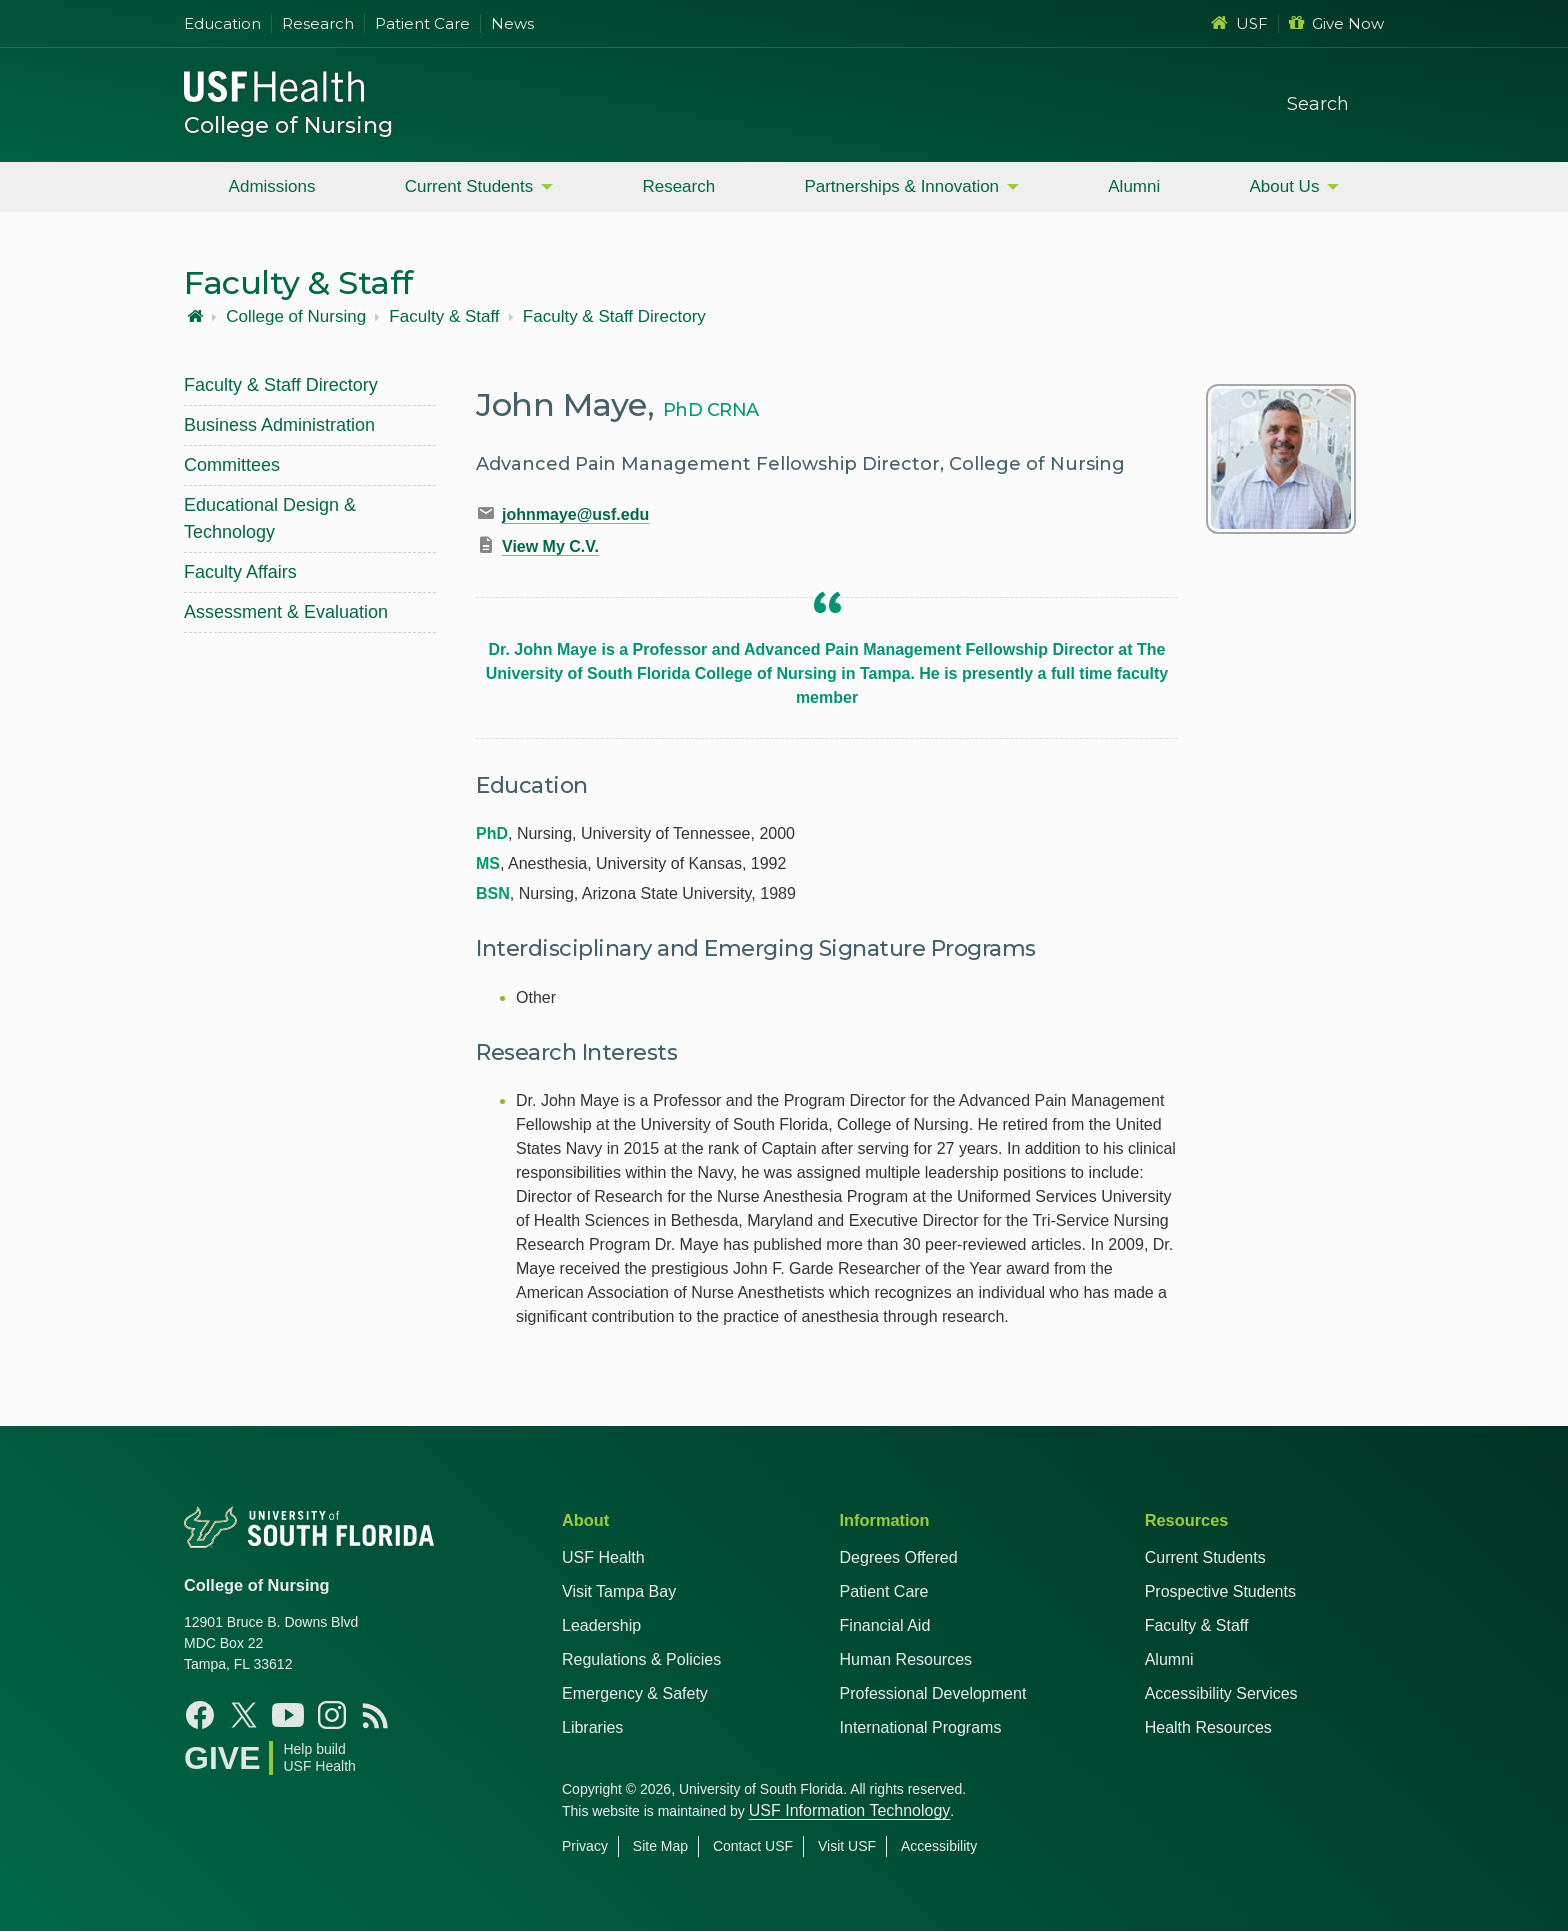 This screenshot has height=1931, width=1568. Describe the element at coordinates (332, 1715) in the screenshot. I see `[Instagram USF Nursing]` at that location.